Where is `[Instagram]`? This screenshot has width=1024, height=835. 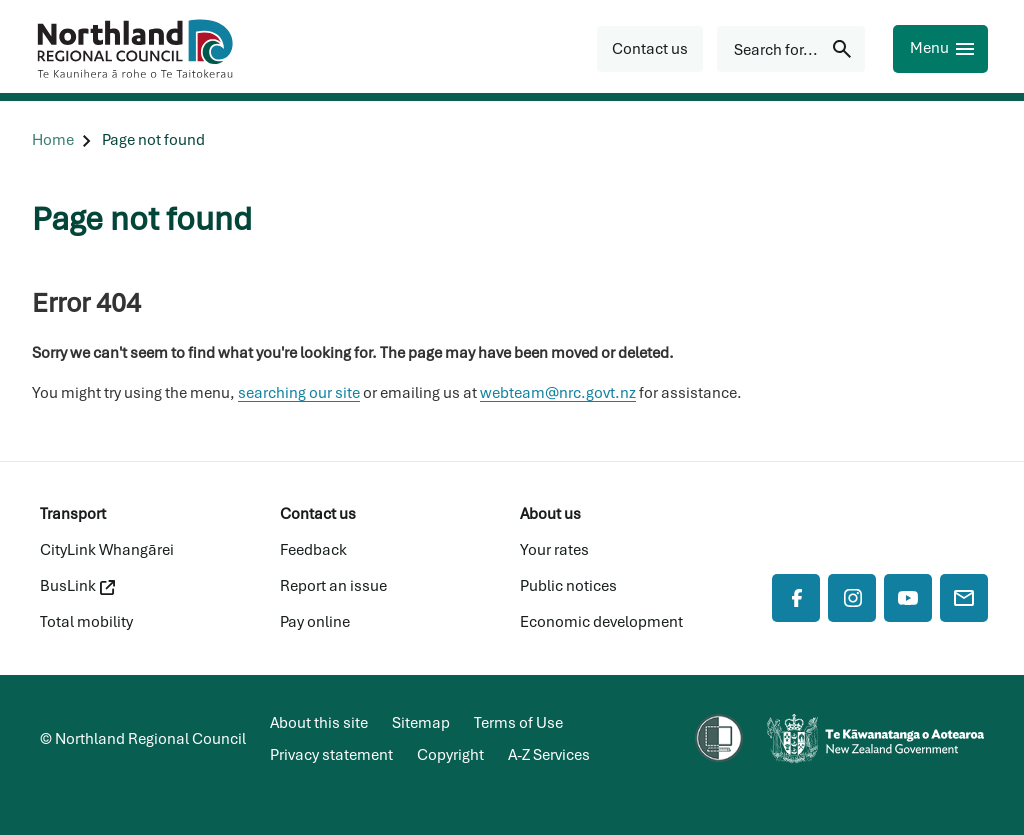
[Instagram] is located at coordinates (852, 598).